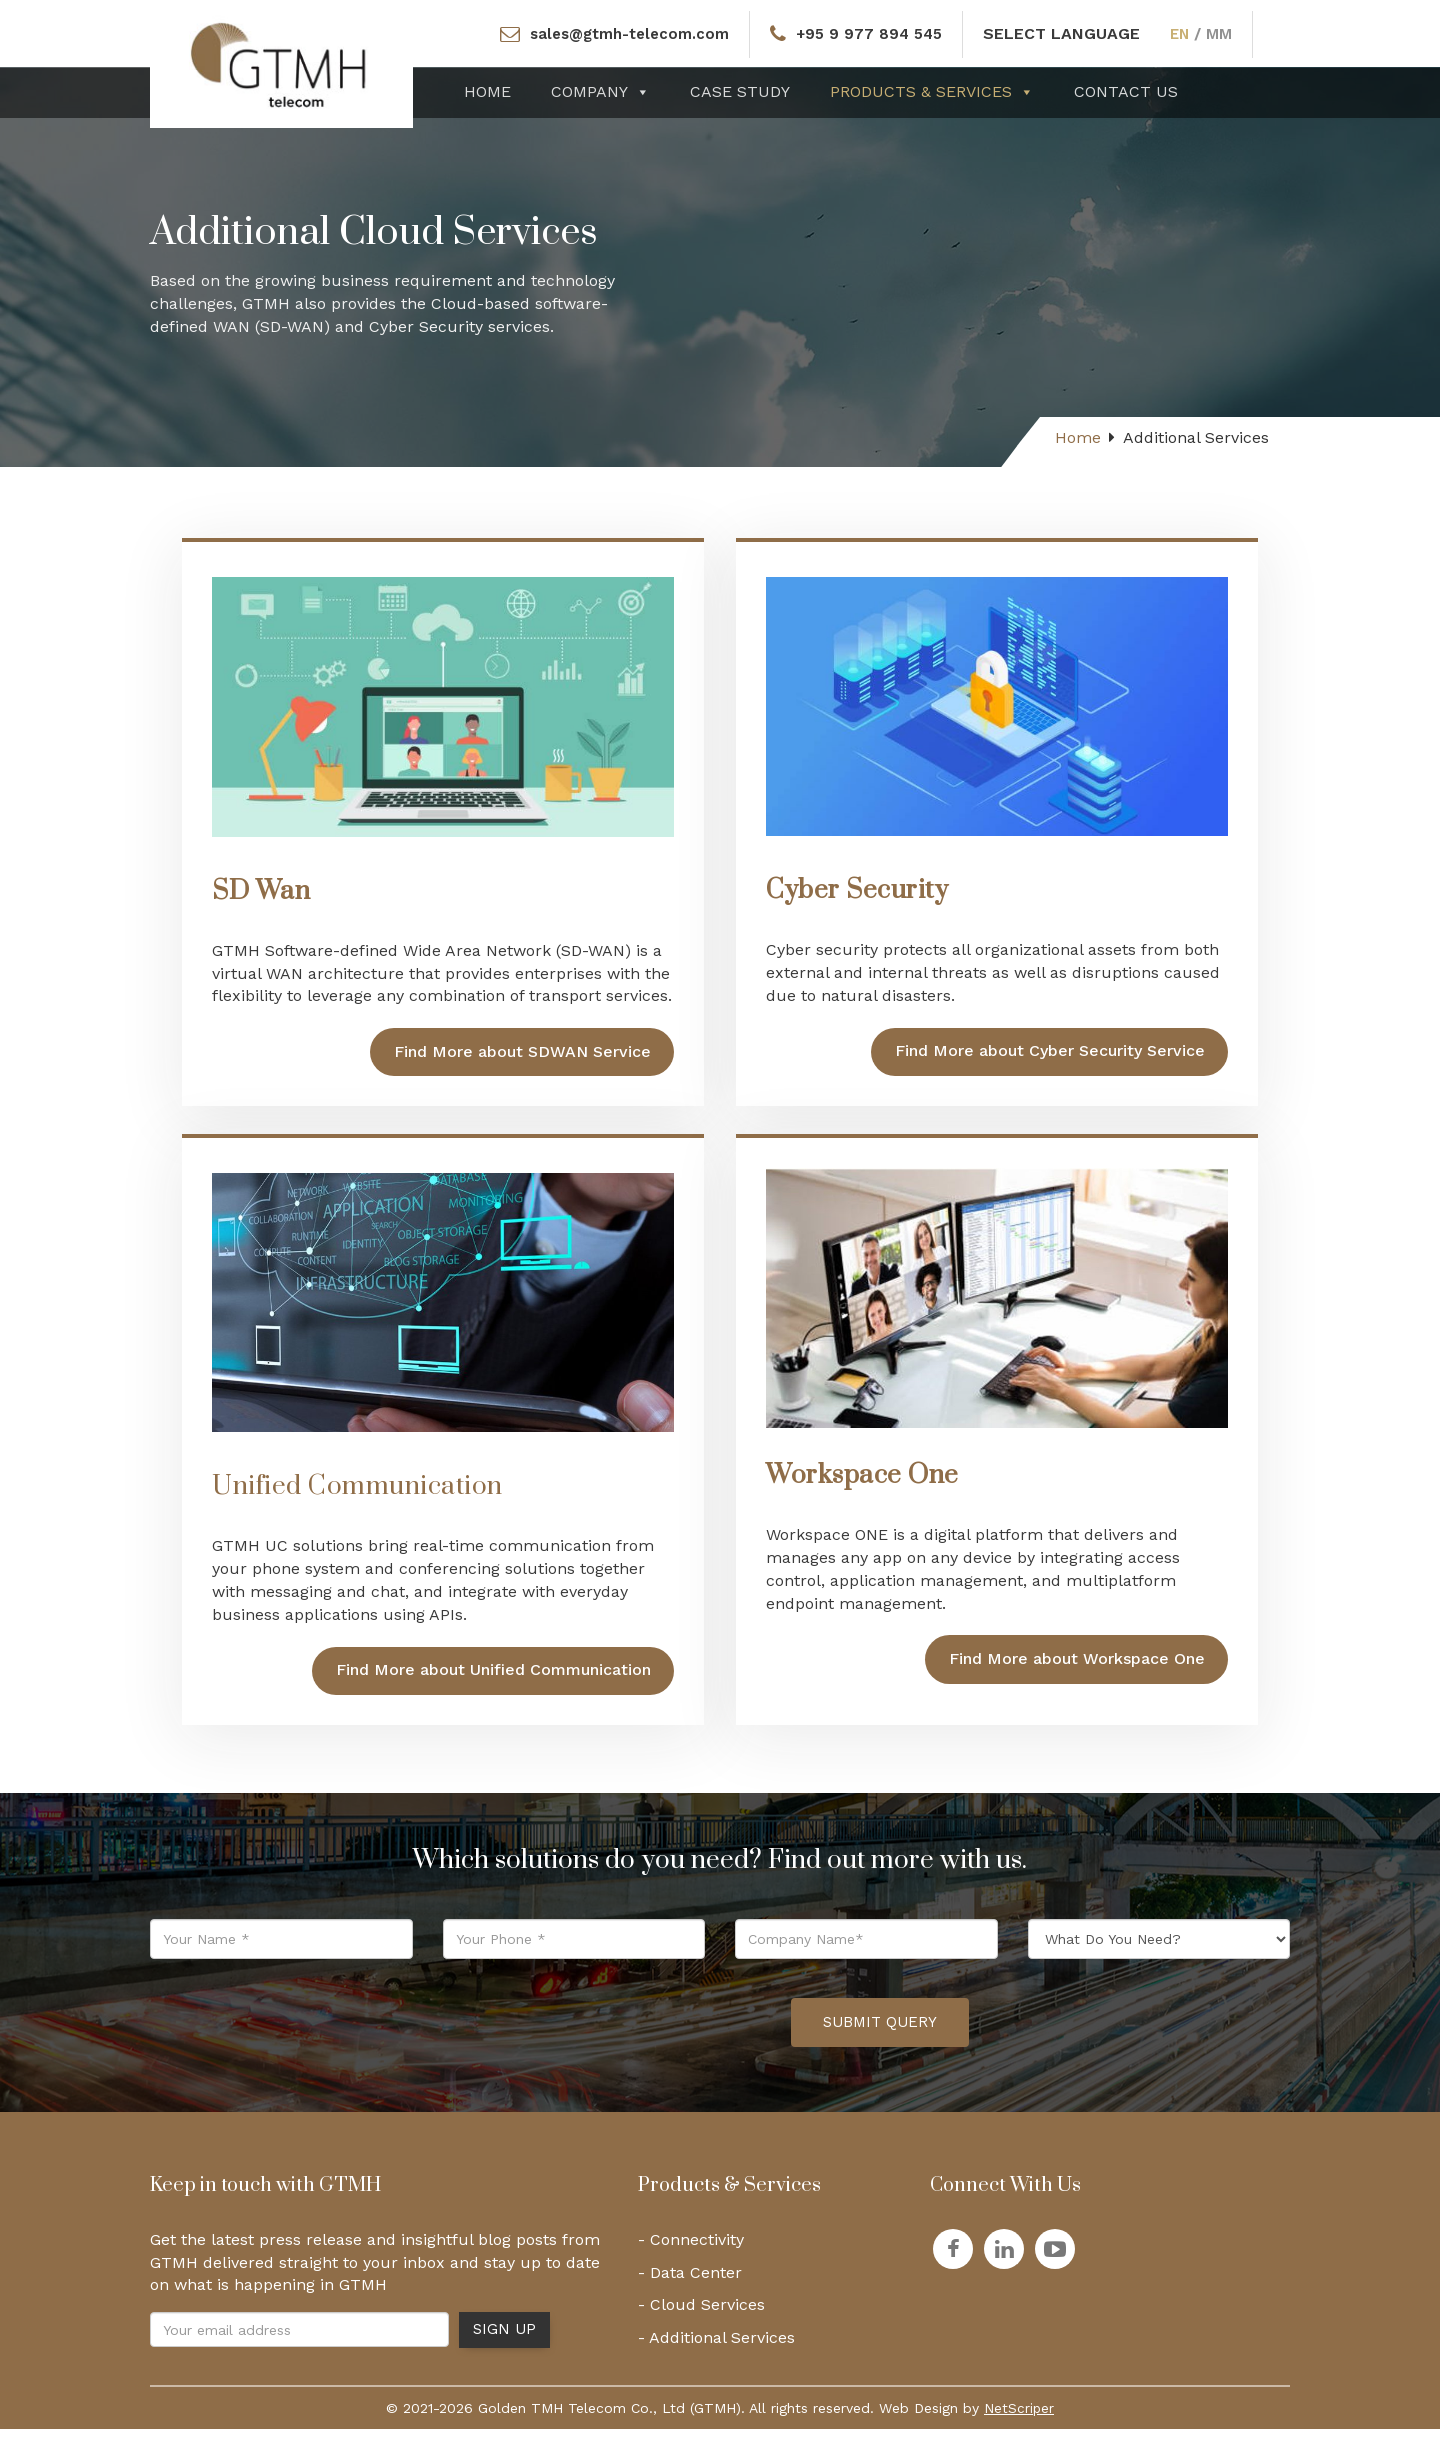 This screenshot has height=2441, width=1440. I want to click on Submit Query, so click(880, 2034).